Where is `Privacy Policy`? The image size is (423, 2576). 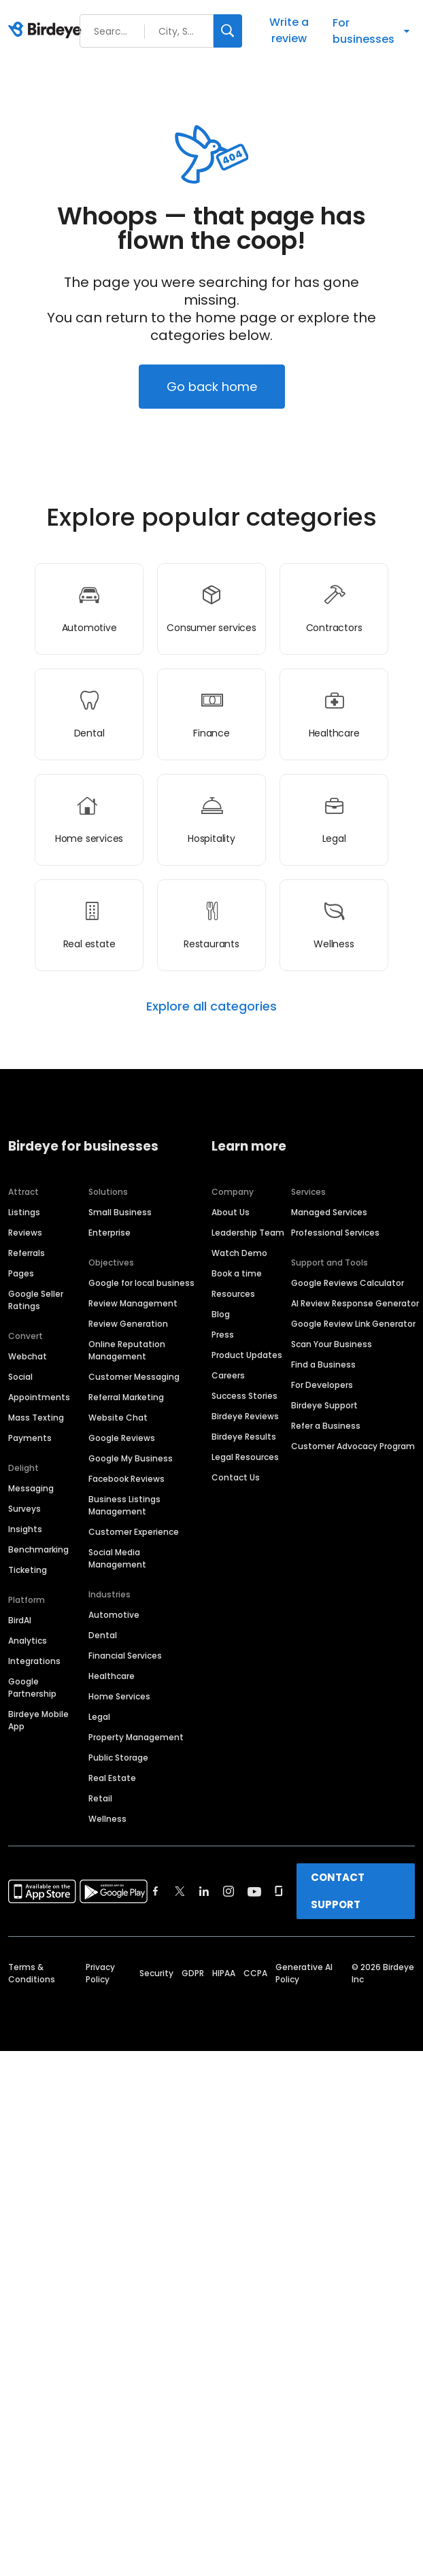
Privacy Policy is located at coordinates (100, 1973).